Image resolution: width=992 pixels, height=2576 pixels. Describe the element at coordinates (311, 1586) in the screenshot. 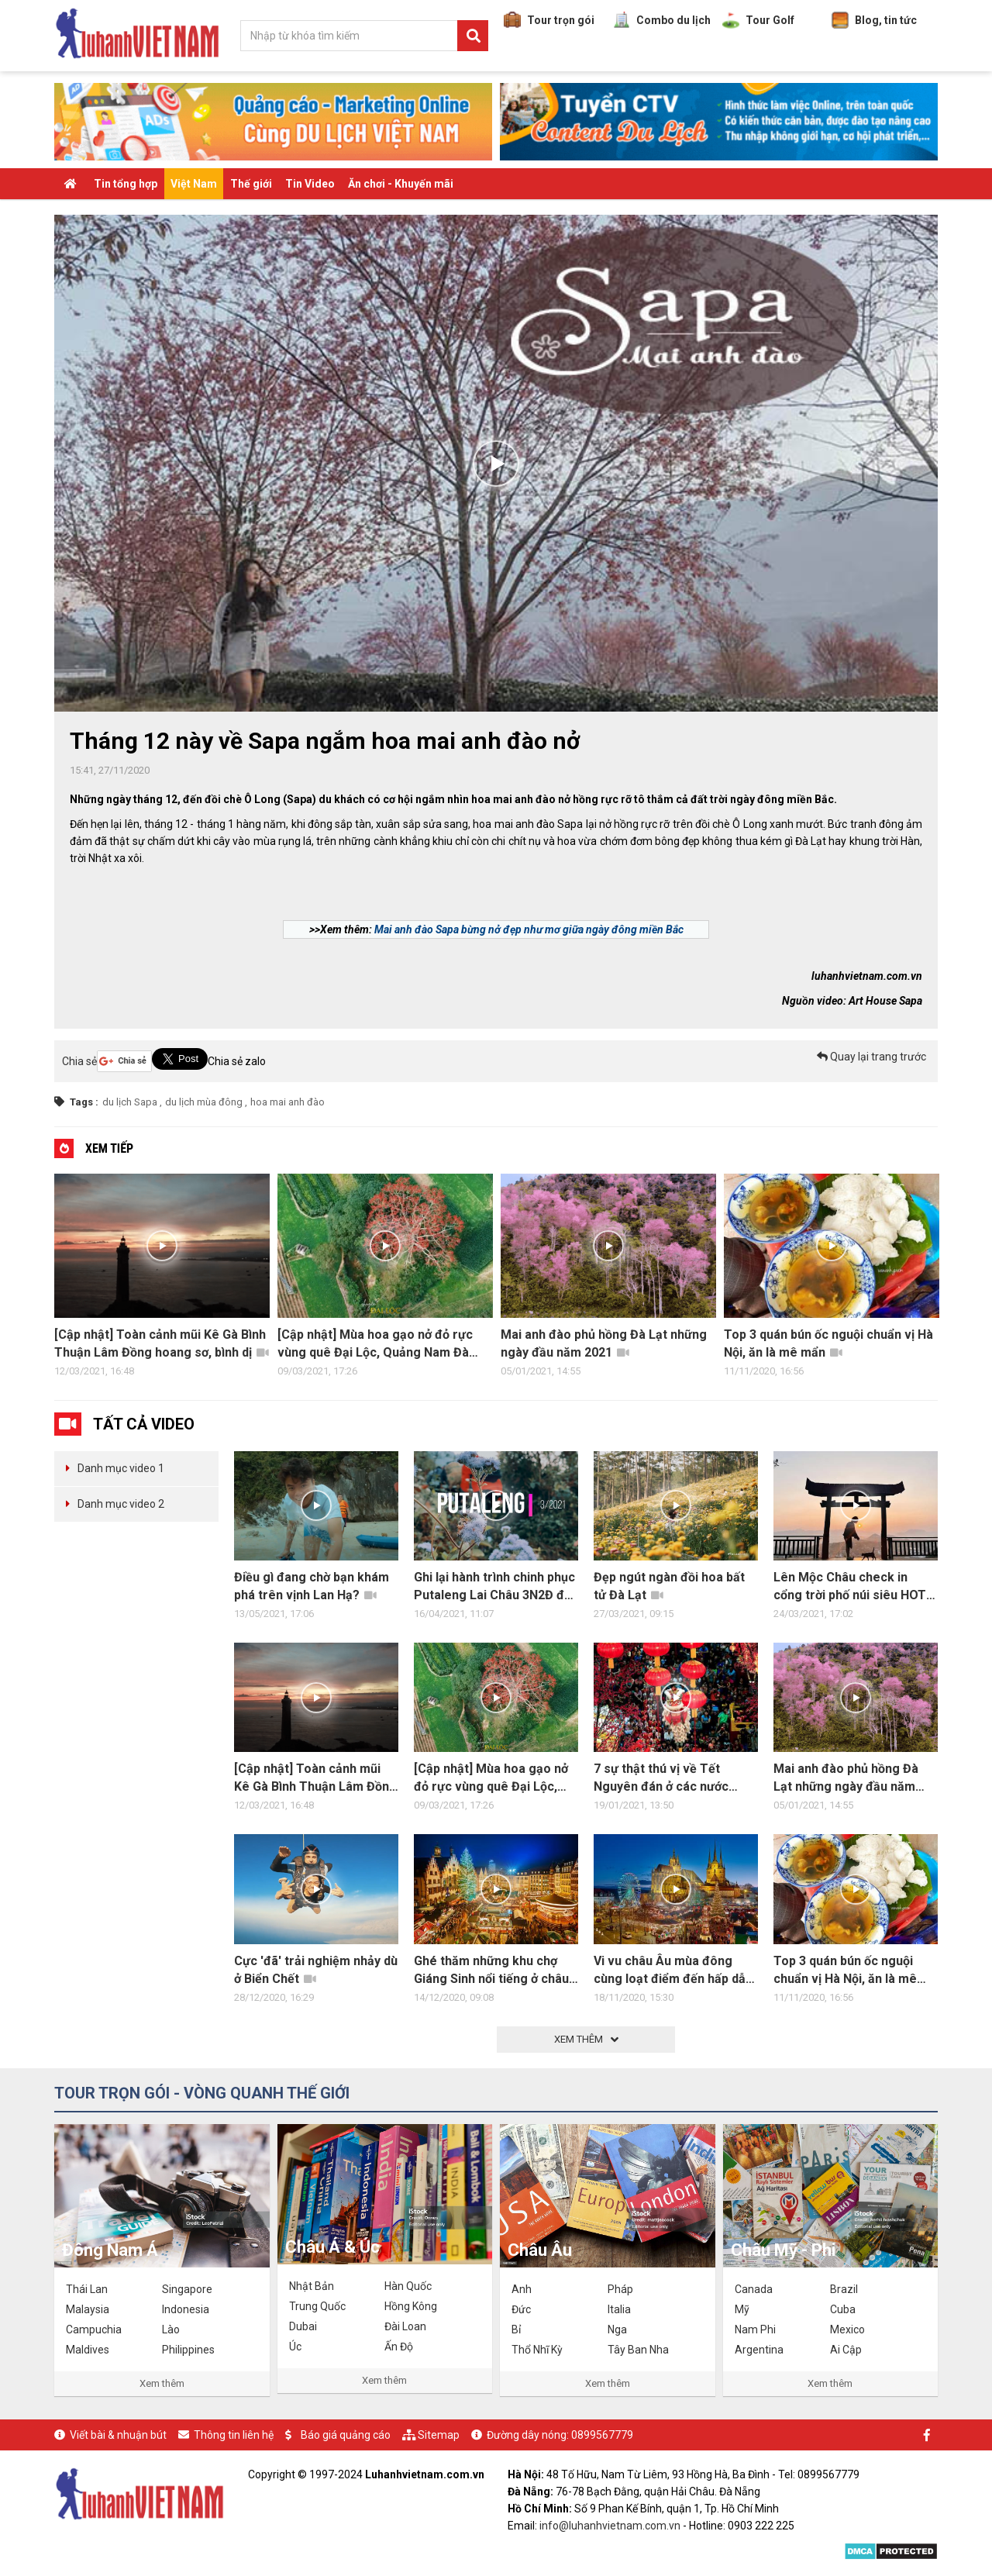

I see `Điều gì đang chờ bạn khám phá trên vịnh Lan Hạ?` at that location.